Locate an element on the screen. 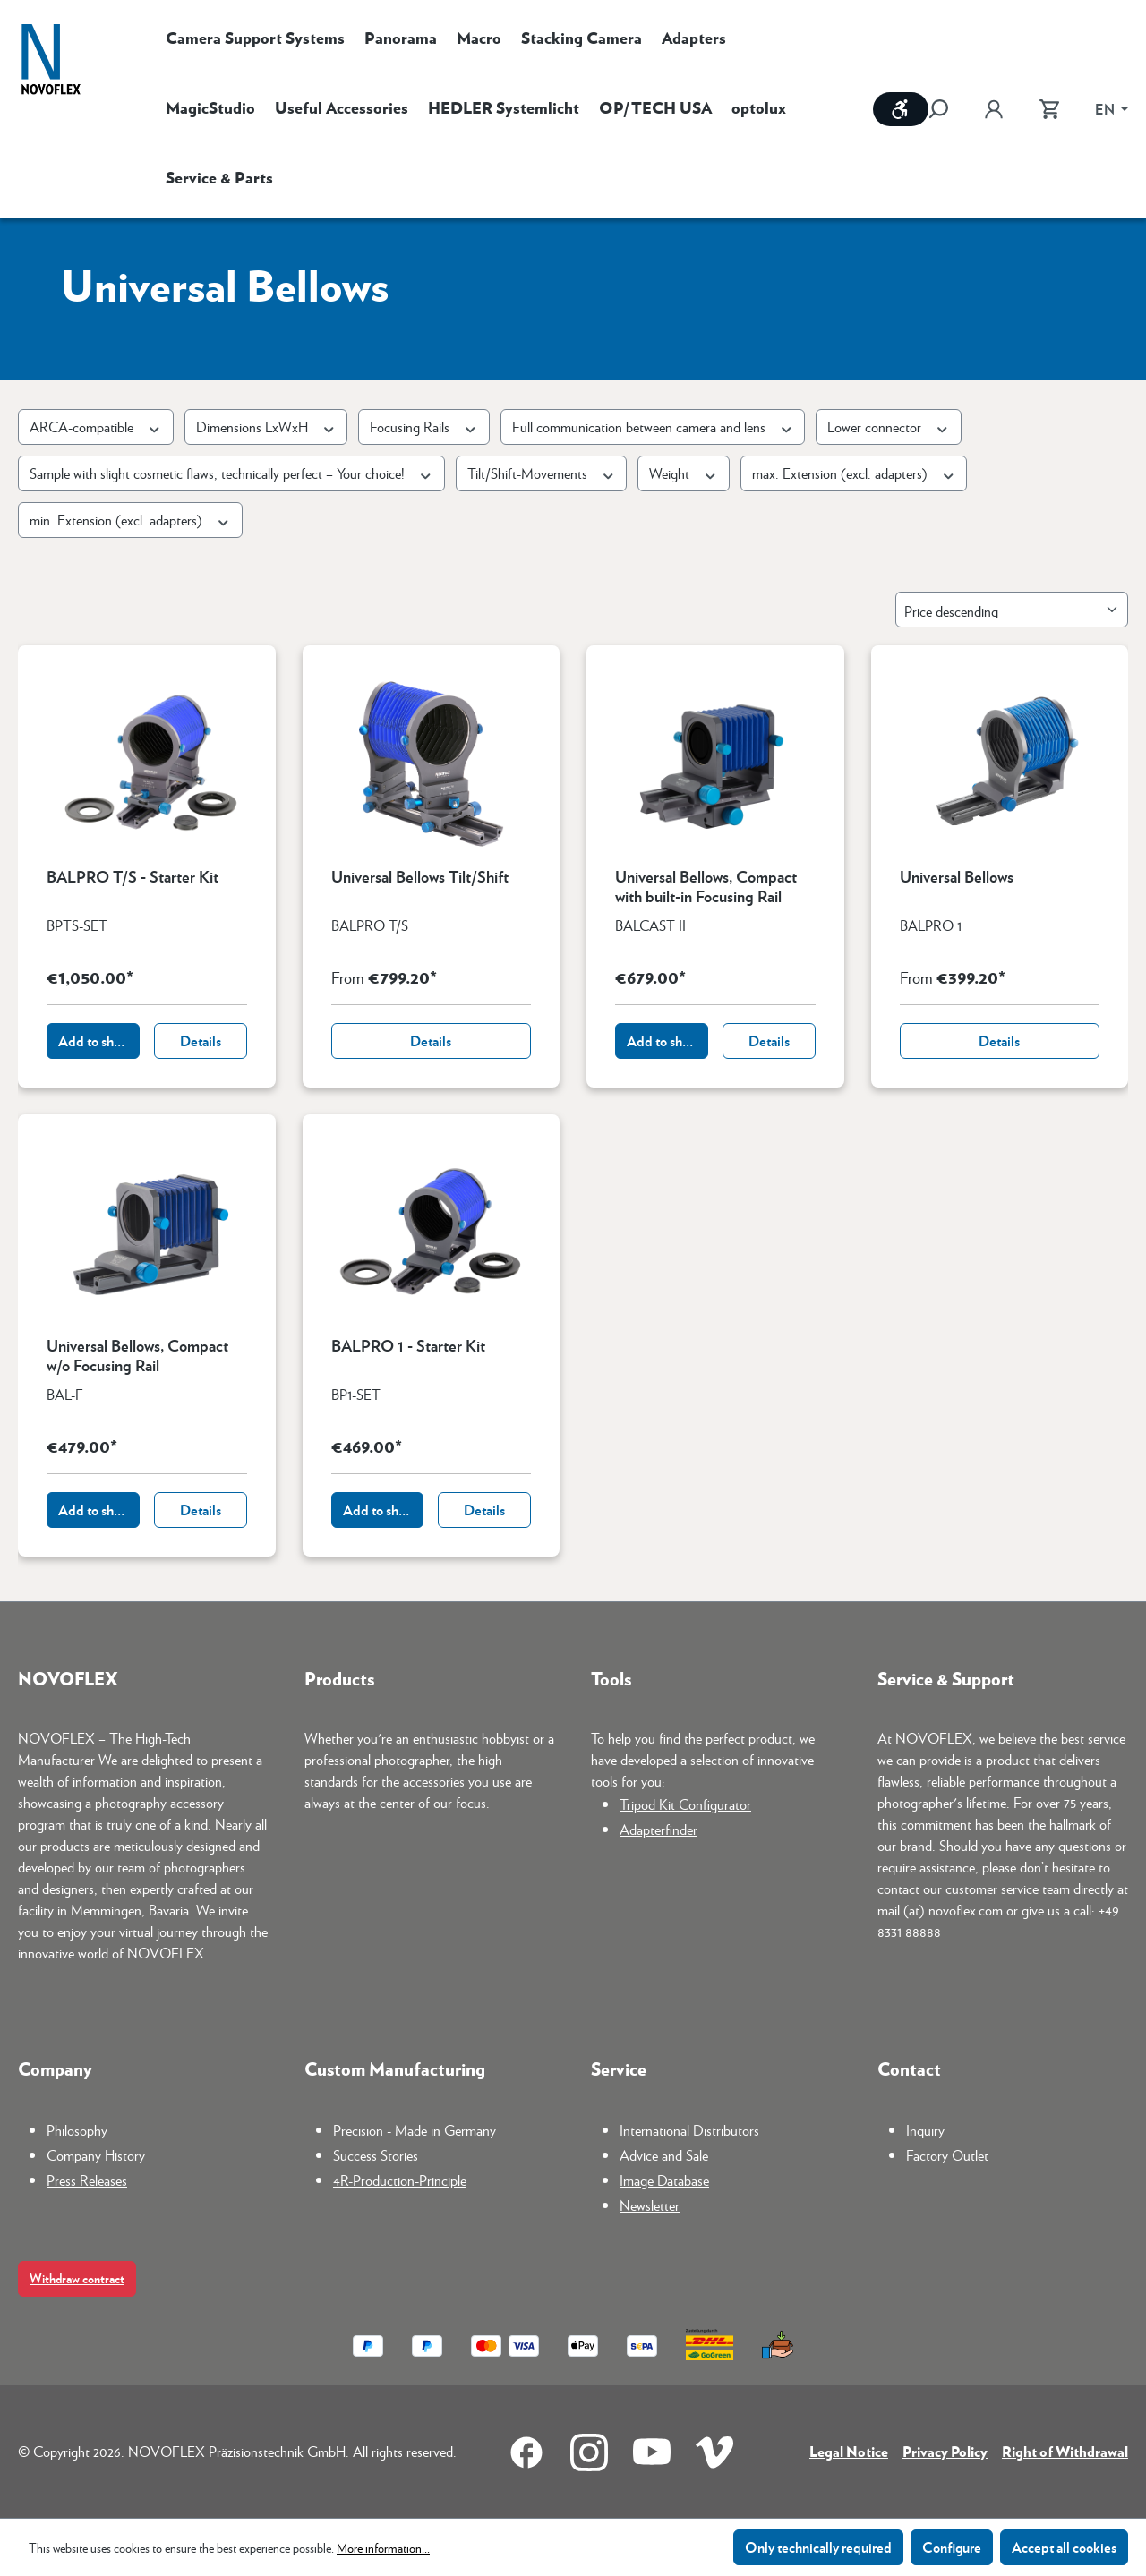  Legal Notice is located at coordinates (848, 2451).